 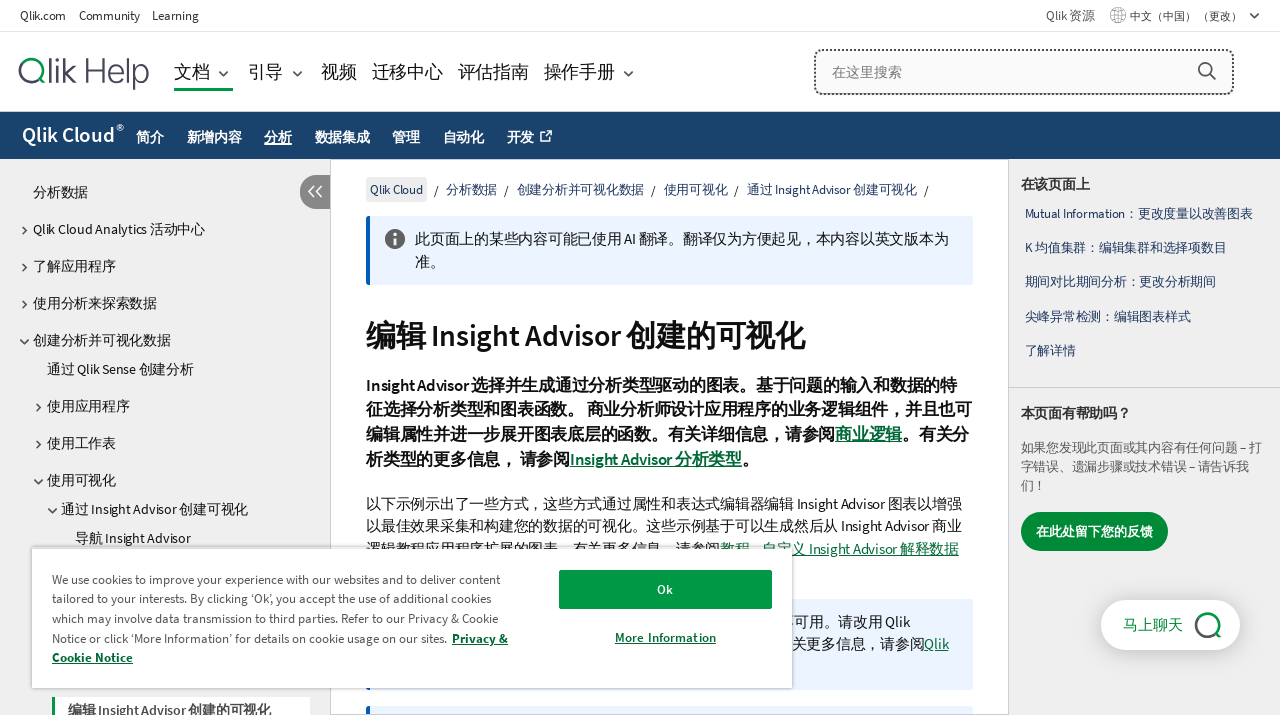 I want to click on 通过 Qlik Sense 创建分析, so click(x=120, y=369).